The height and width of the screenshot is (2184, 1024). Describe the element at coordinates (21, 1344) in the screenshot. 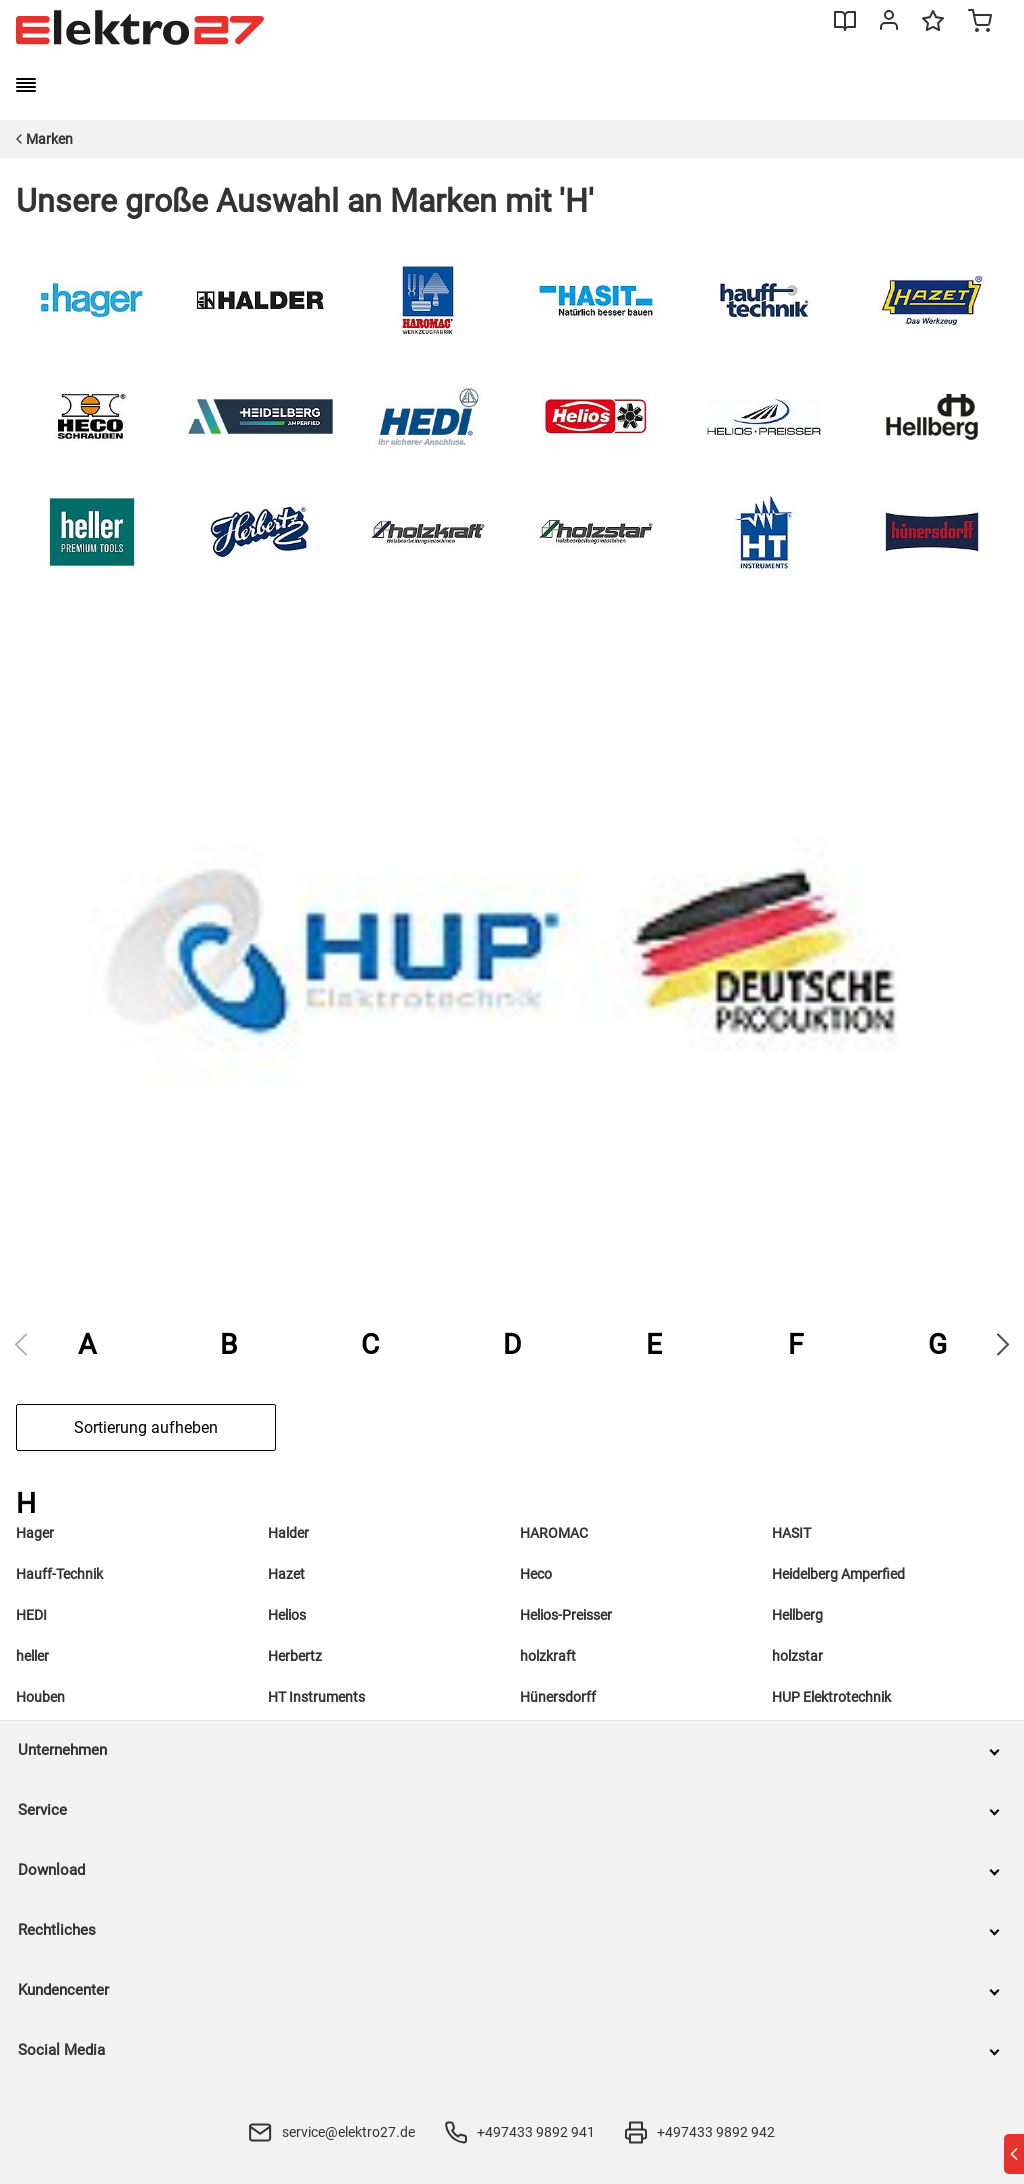

I see `[Previous slide]` at that location.